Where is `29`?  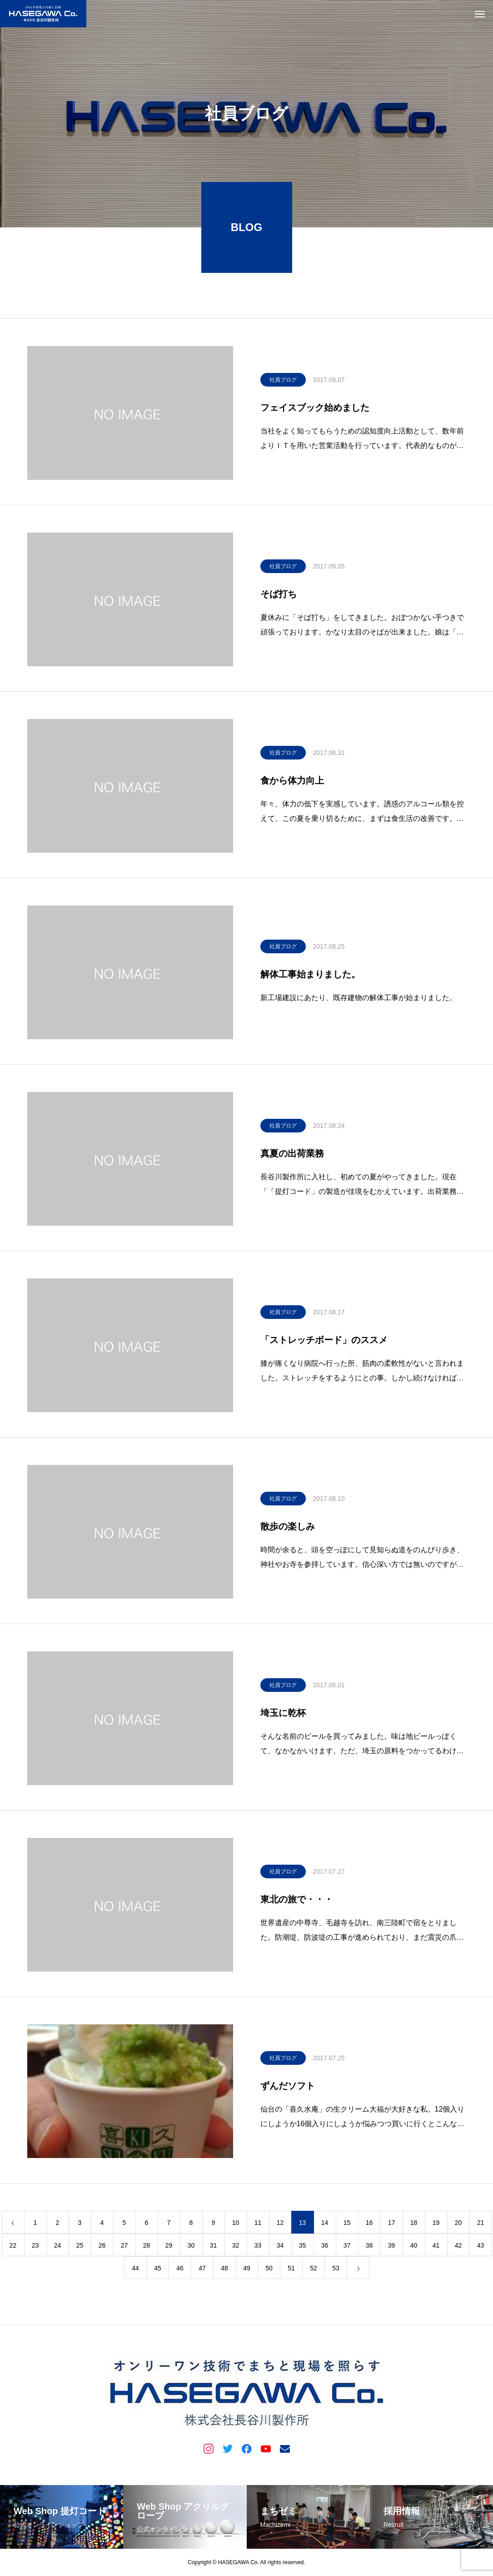 29 is located at coordinates (169, 2247).